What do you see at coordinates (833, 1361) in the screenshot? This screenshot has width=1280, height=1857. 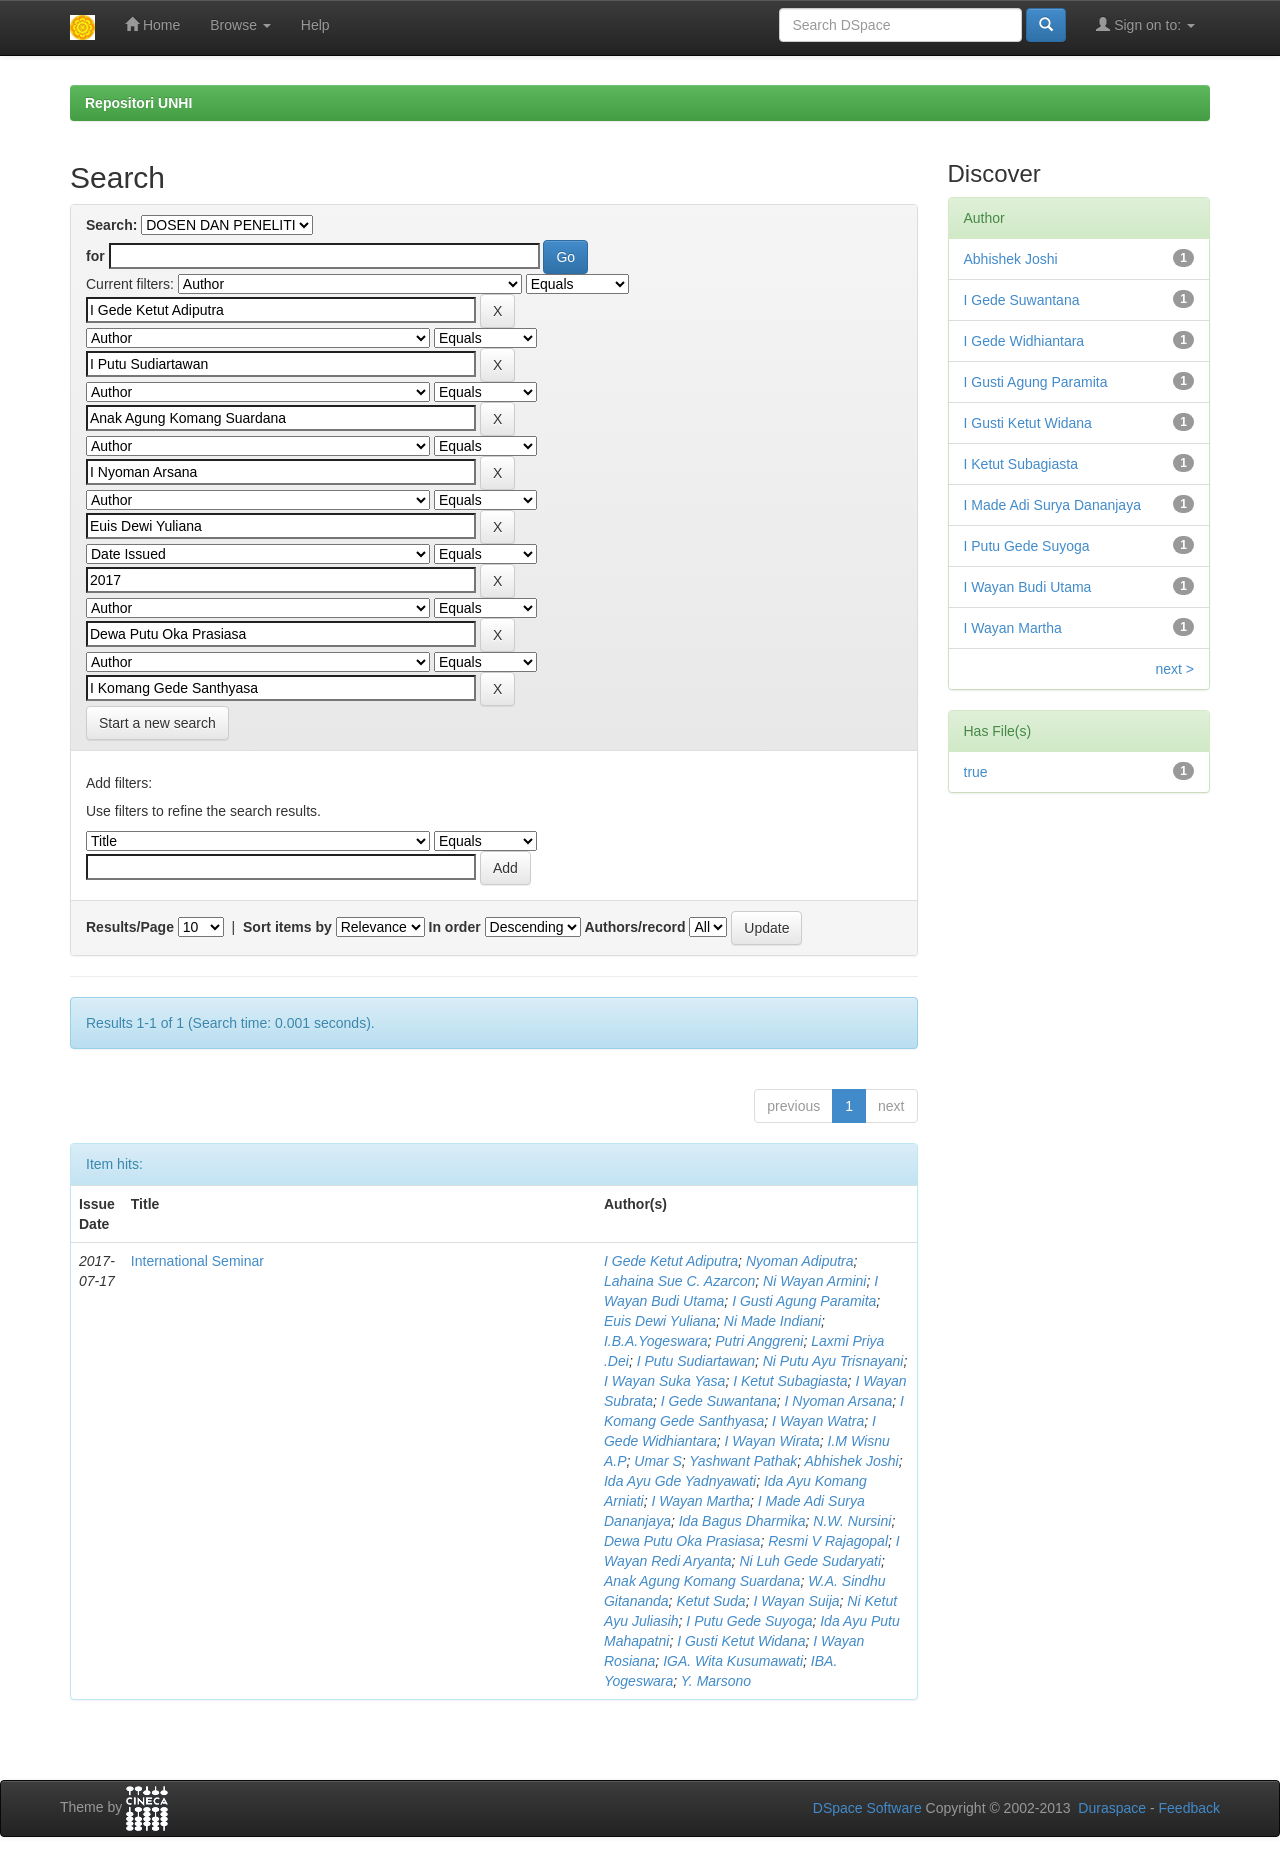 I see `Ni Putu Ayu Trisnayani` at bounding box center [833, 1361].